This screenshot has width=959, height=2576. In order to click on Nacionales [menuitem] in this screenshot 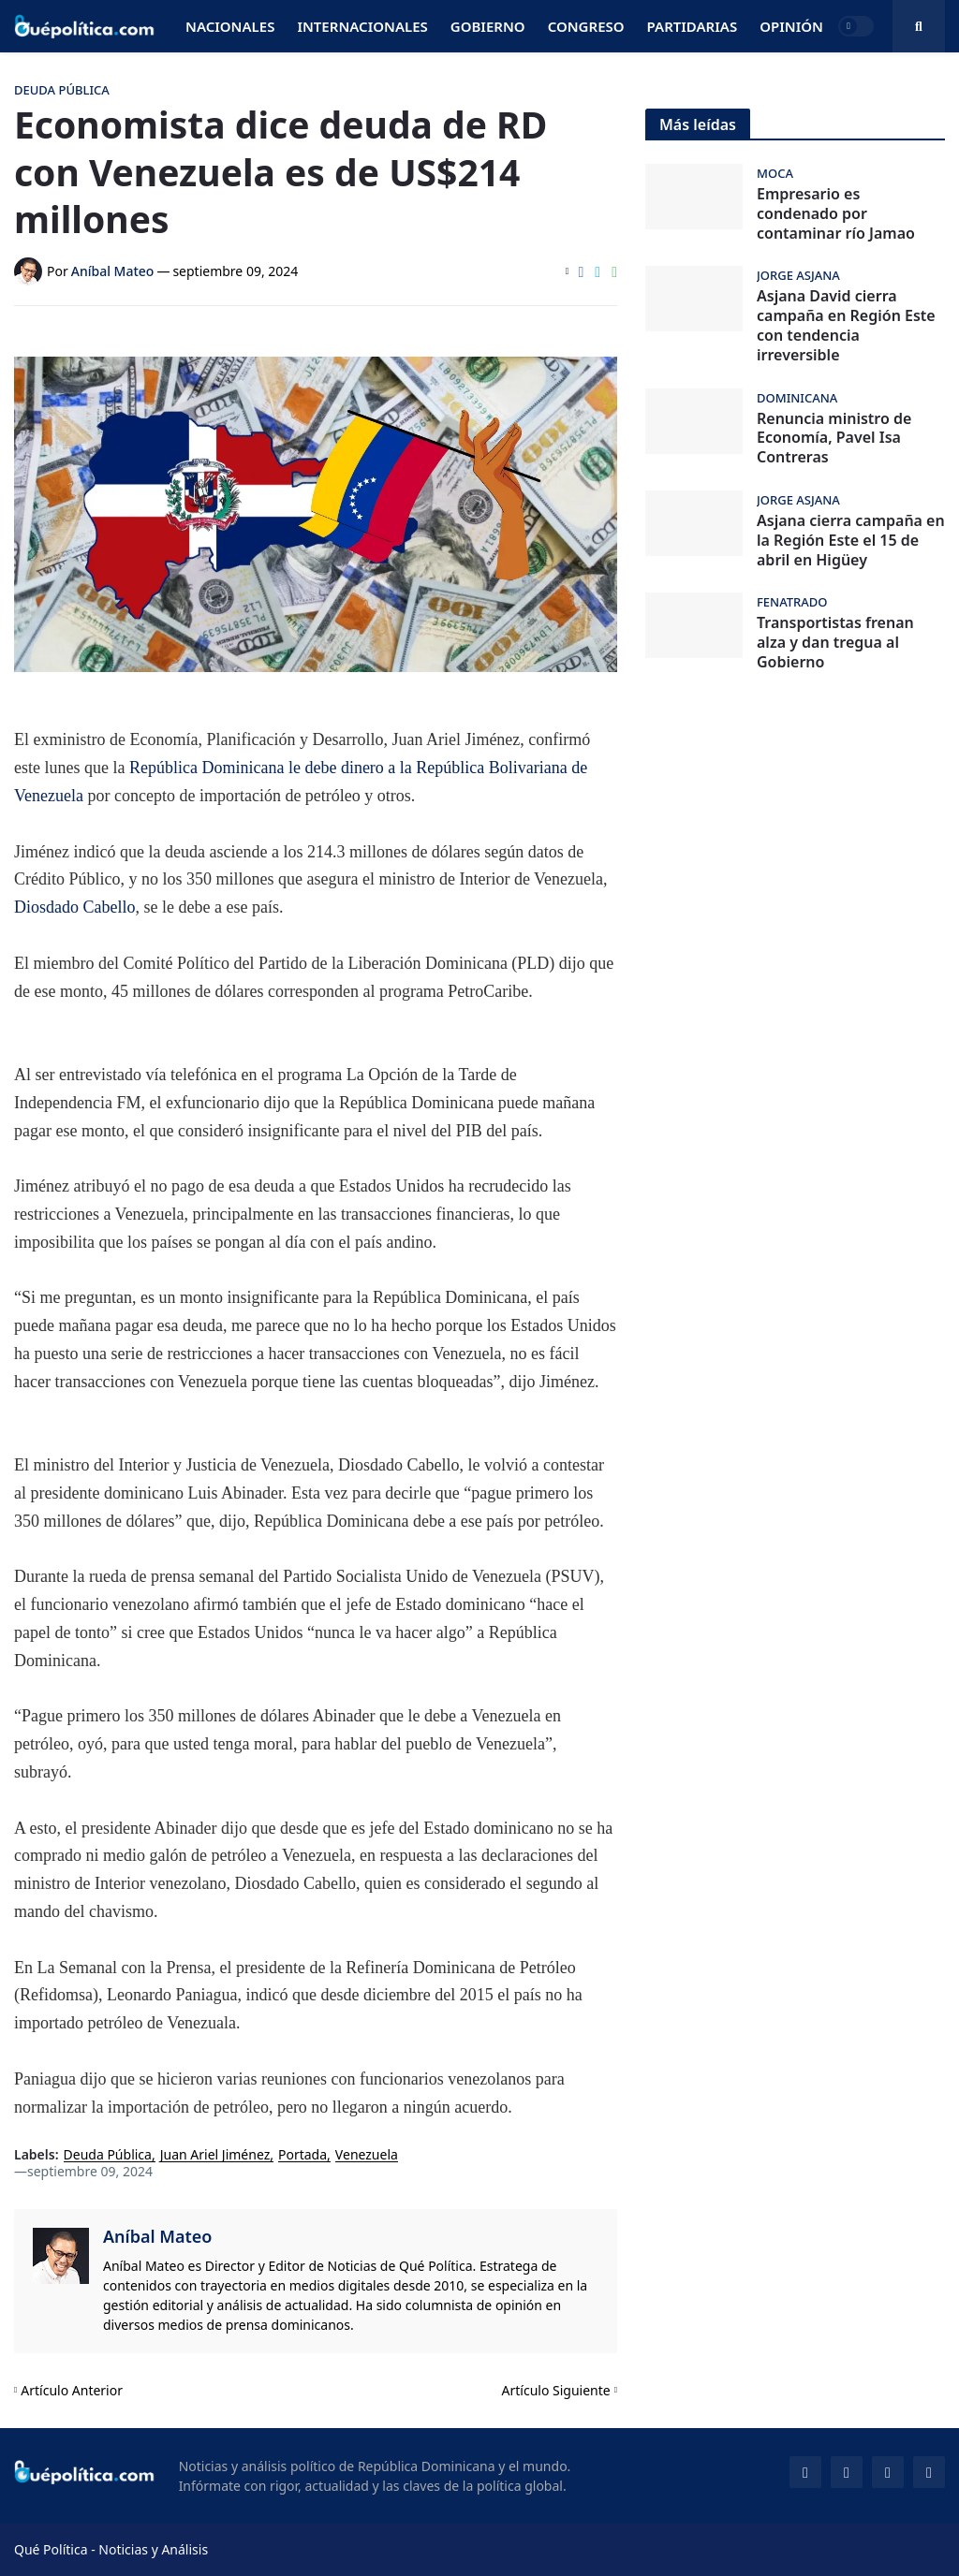, I will do `click(229, 26)`.